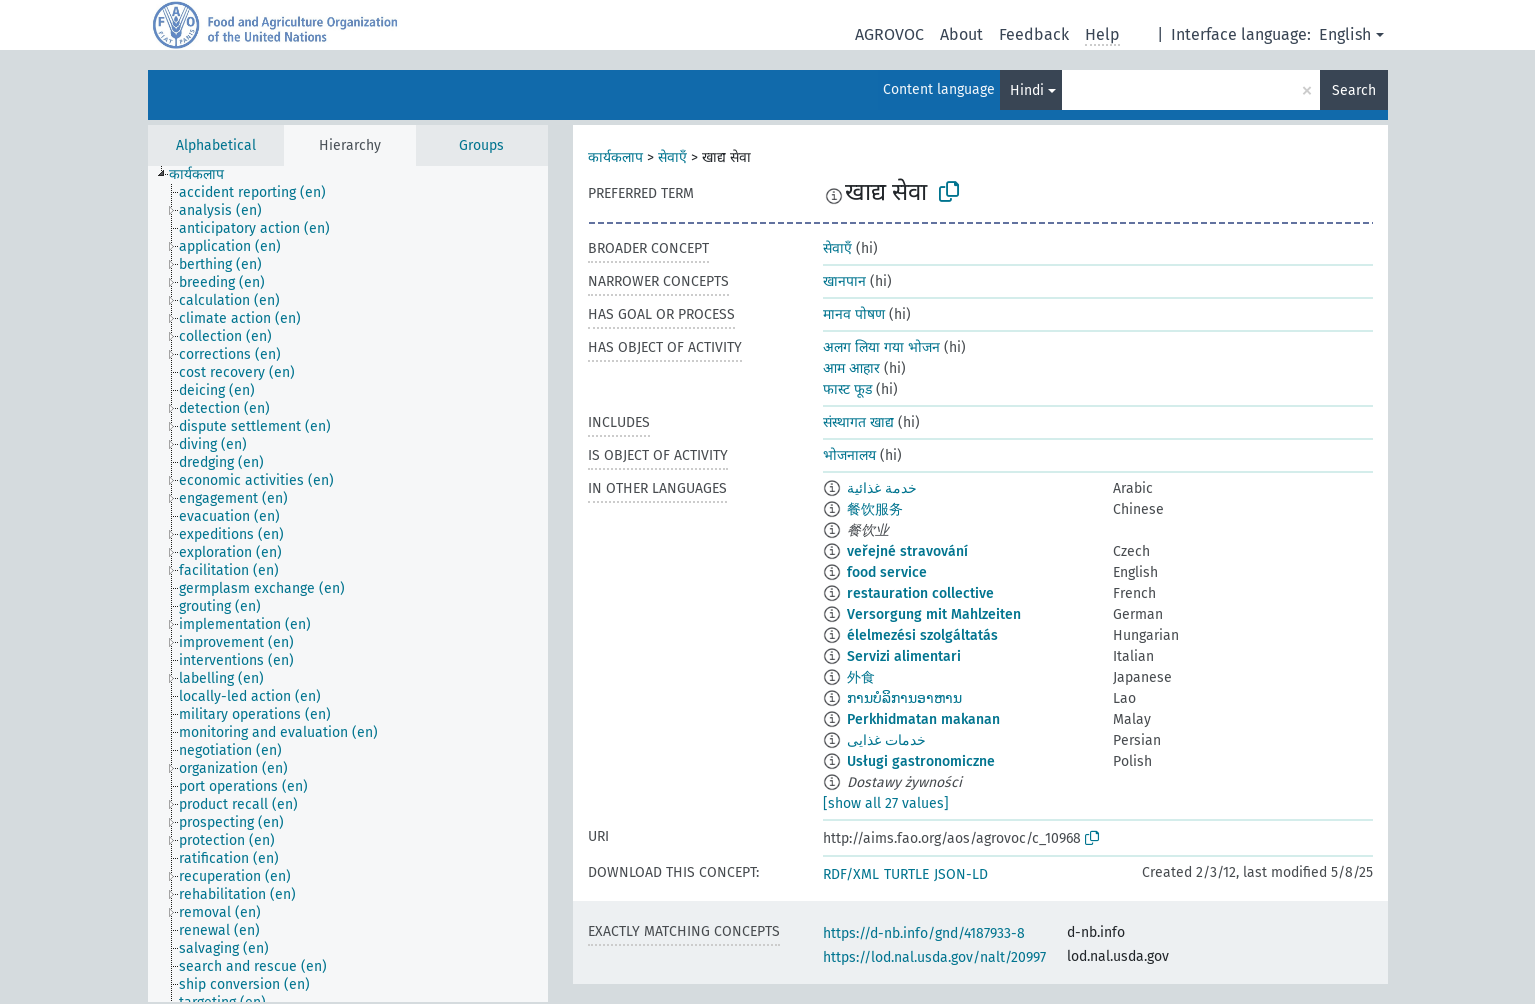  I want to click on About, so click(961, 34).